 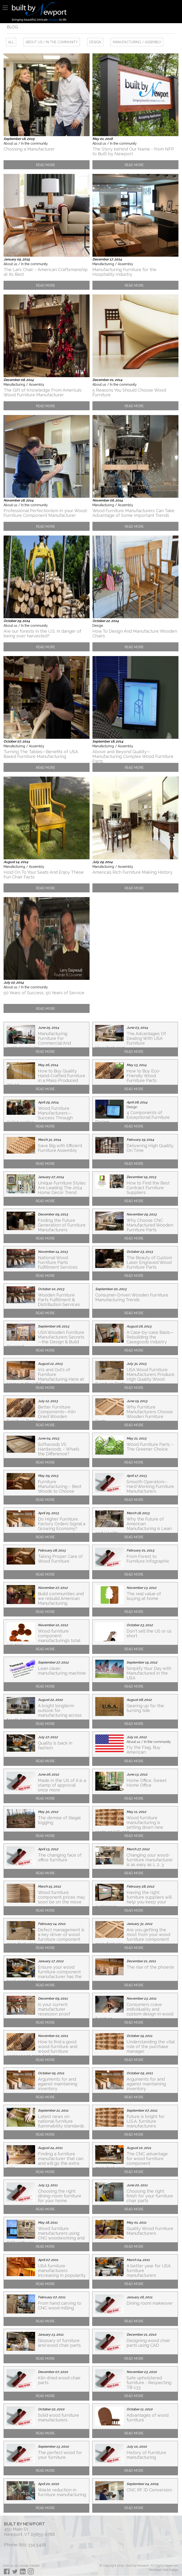 I want to click on The demise of illegal logging, so click(x=59, y=1820).